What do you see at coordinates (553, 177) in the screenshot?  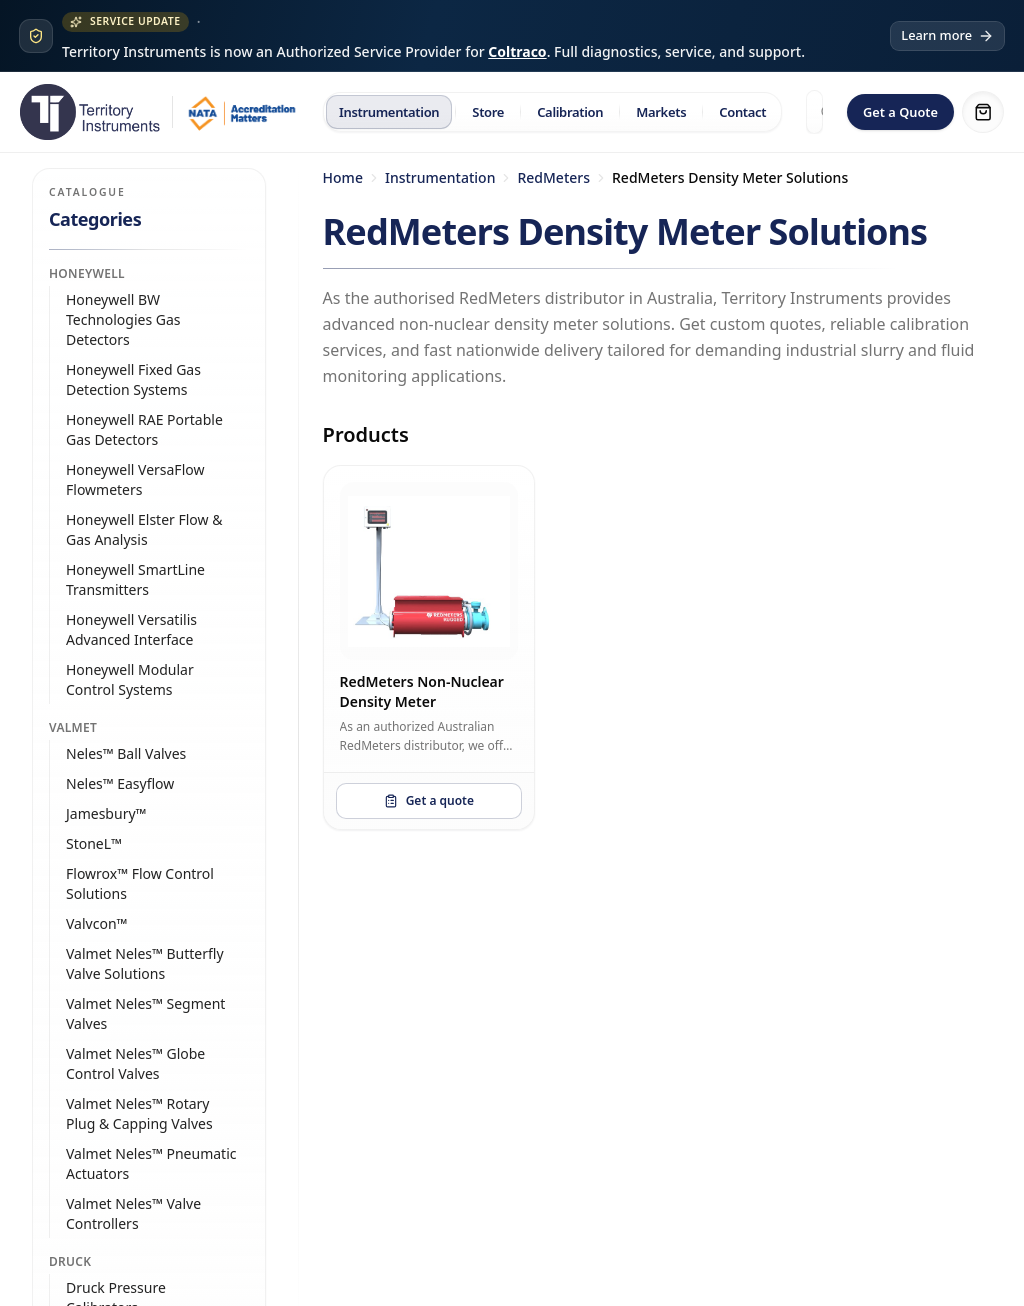 I see `RedMeters` at bounding box center [553, 177].